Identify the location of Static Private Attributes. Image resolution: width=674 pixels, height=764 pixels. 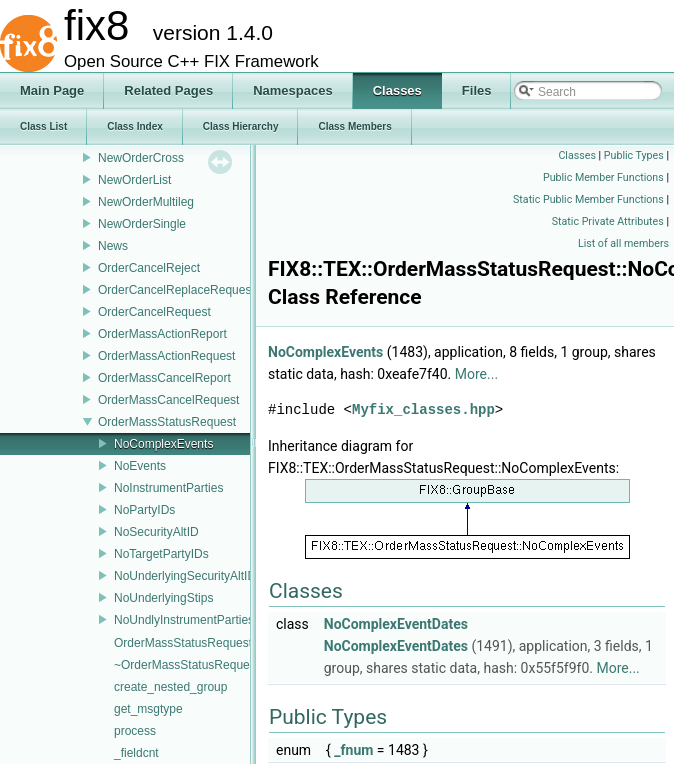
(608, 221).